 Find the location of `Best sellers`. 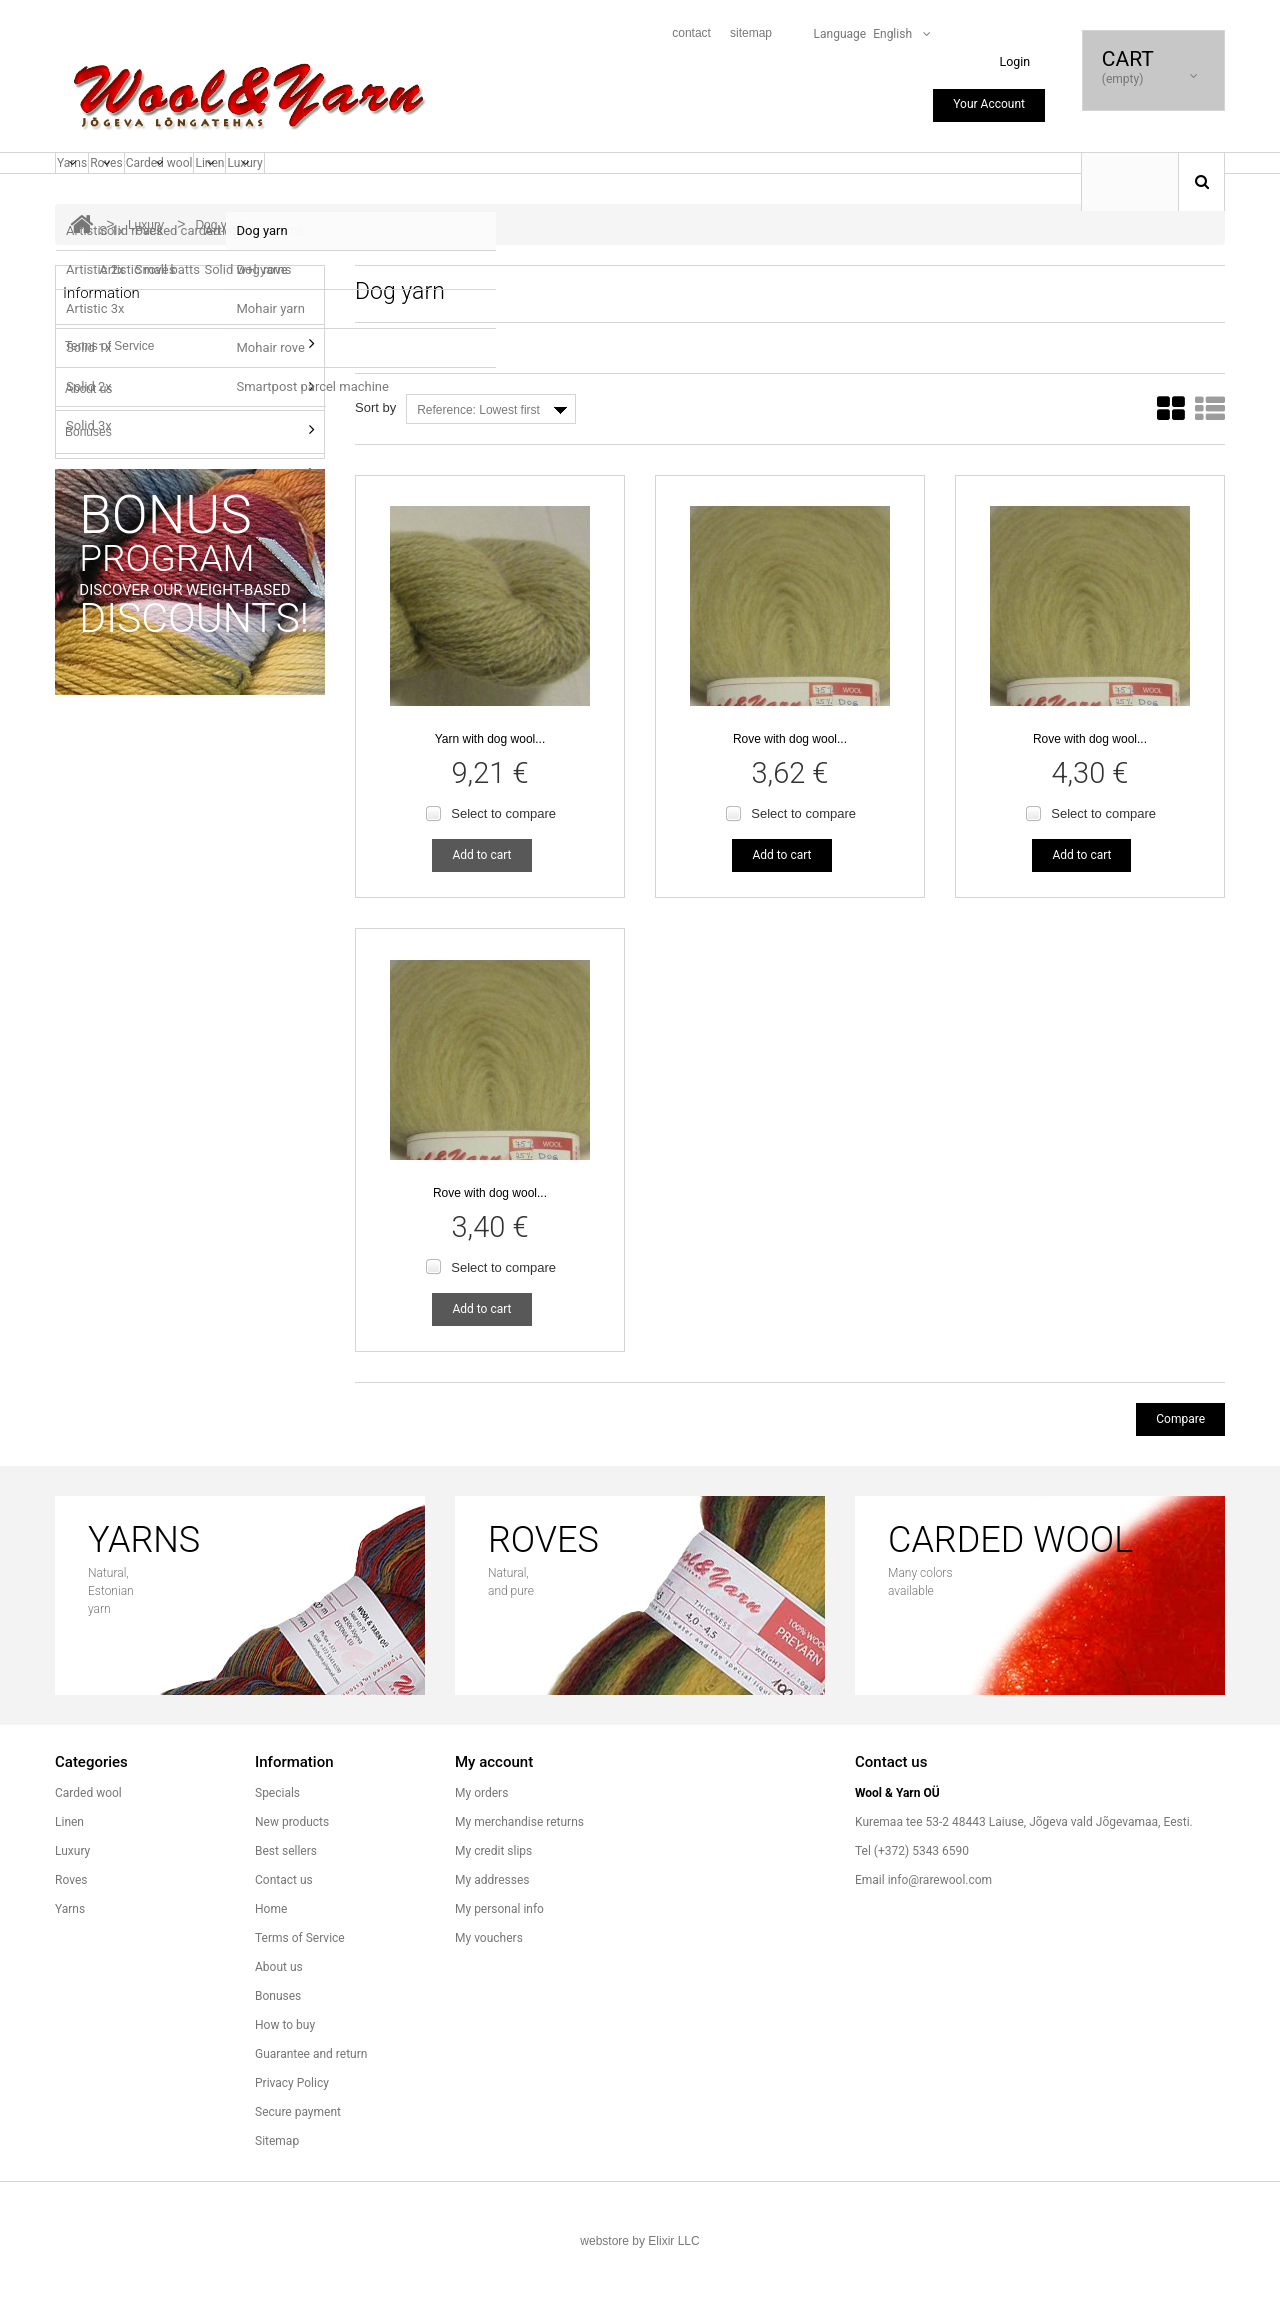

Best sellers is located at coordinates (286, 1904).